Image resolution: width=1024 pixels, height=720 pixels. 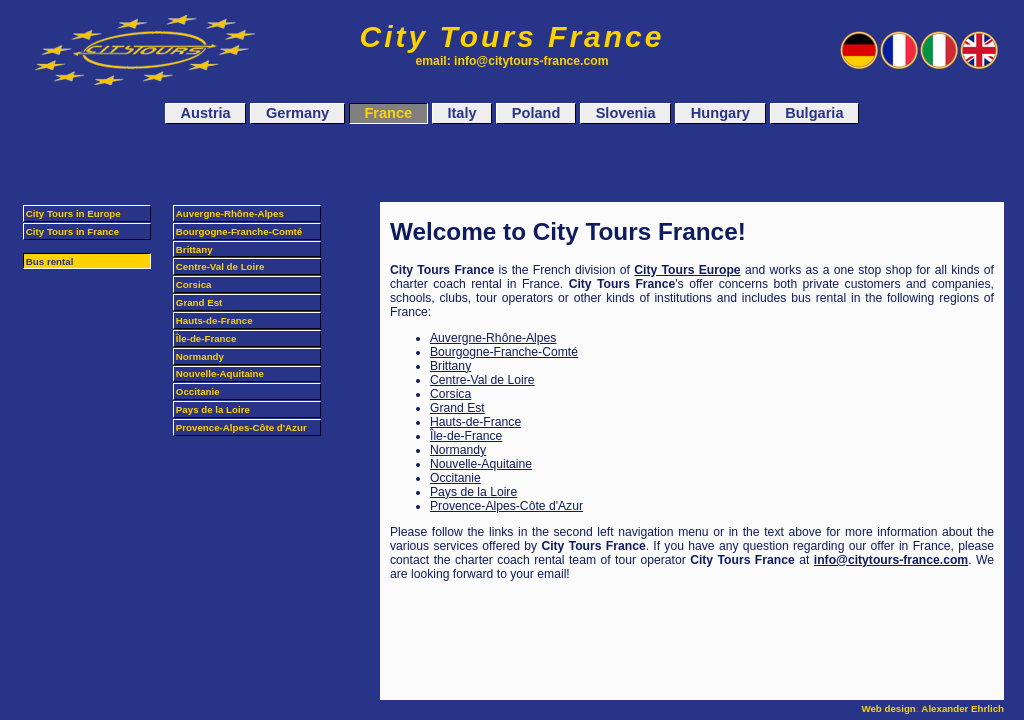 I want to click on Grand Est, so click(x=457, y=408).